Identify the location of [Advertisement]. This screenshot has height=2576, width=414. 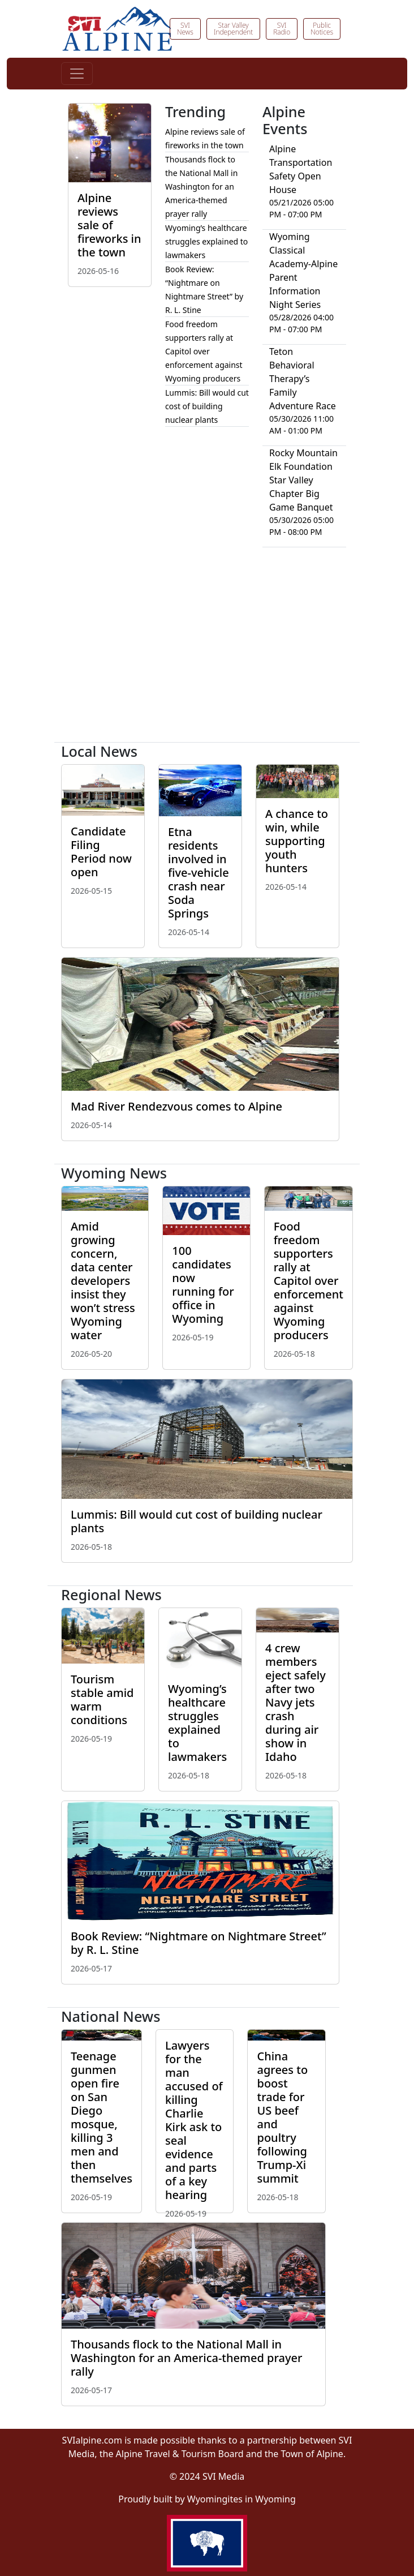
(207, 649).